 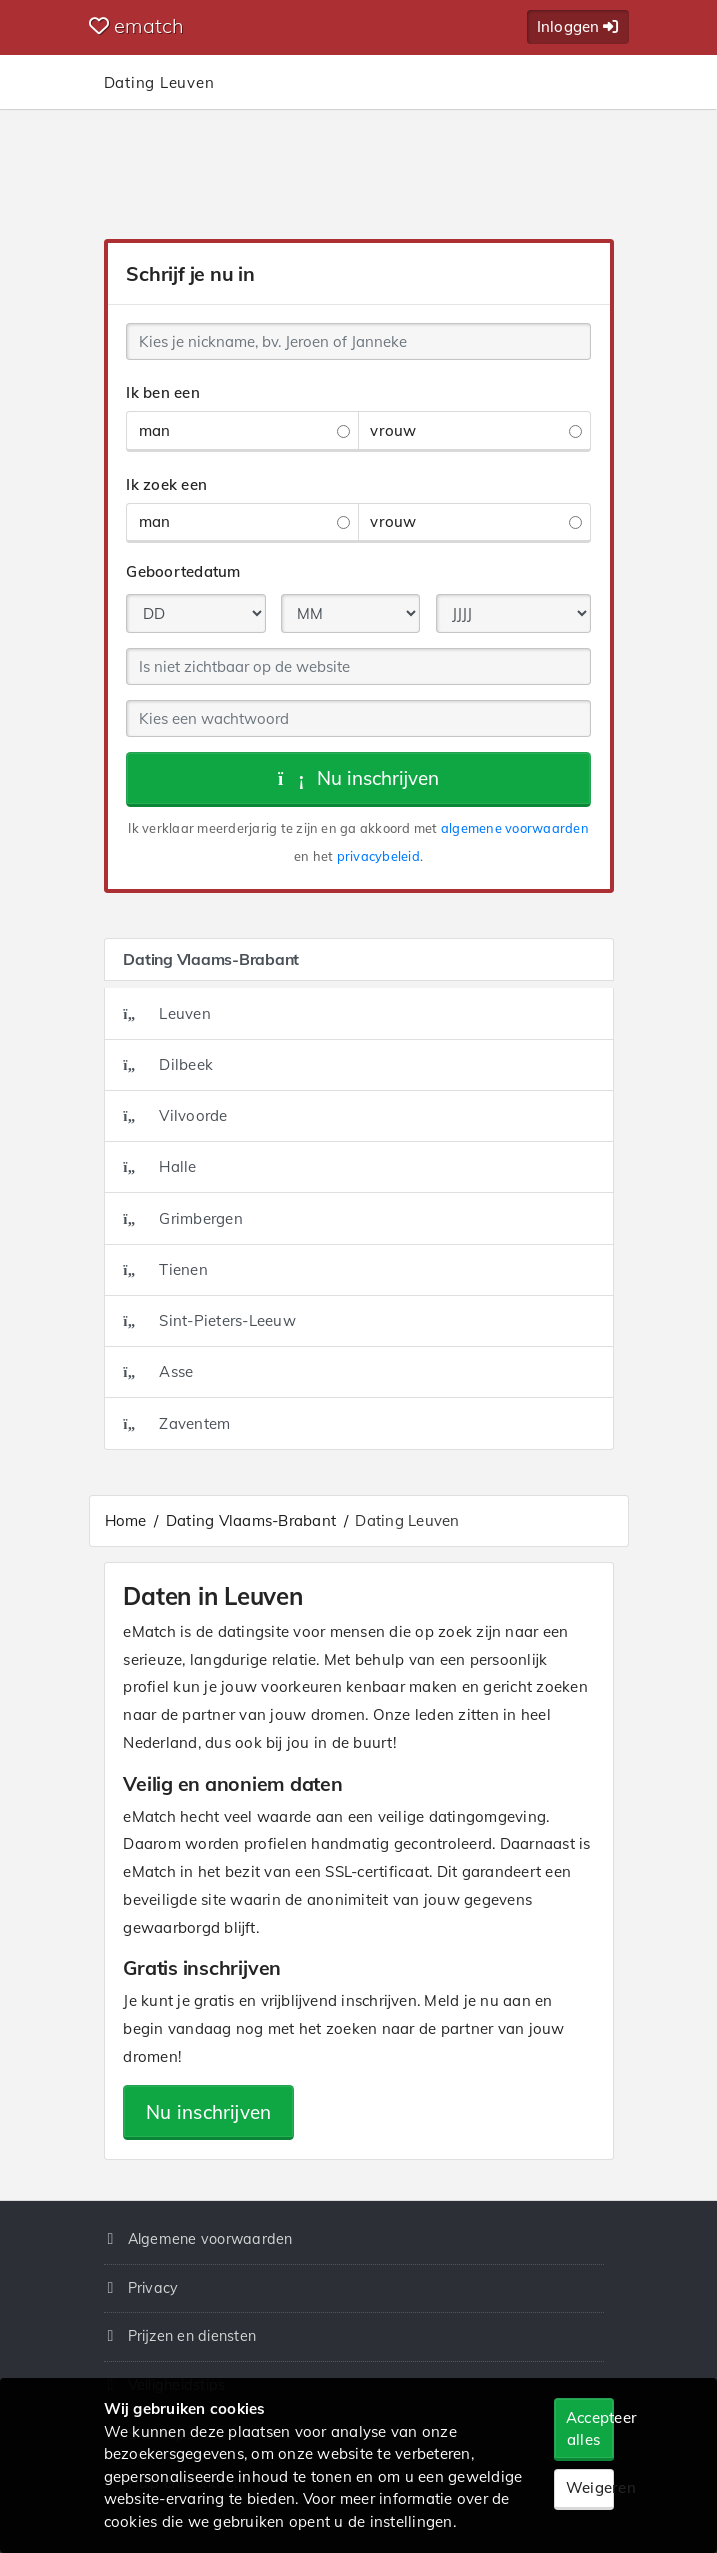 What do you see at coordinates (245, 430) in the screenshot?
I see `man` at bounding box center [245, 430].